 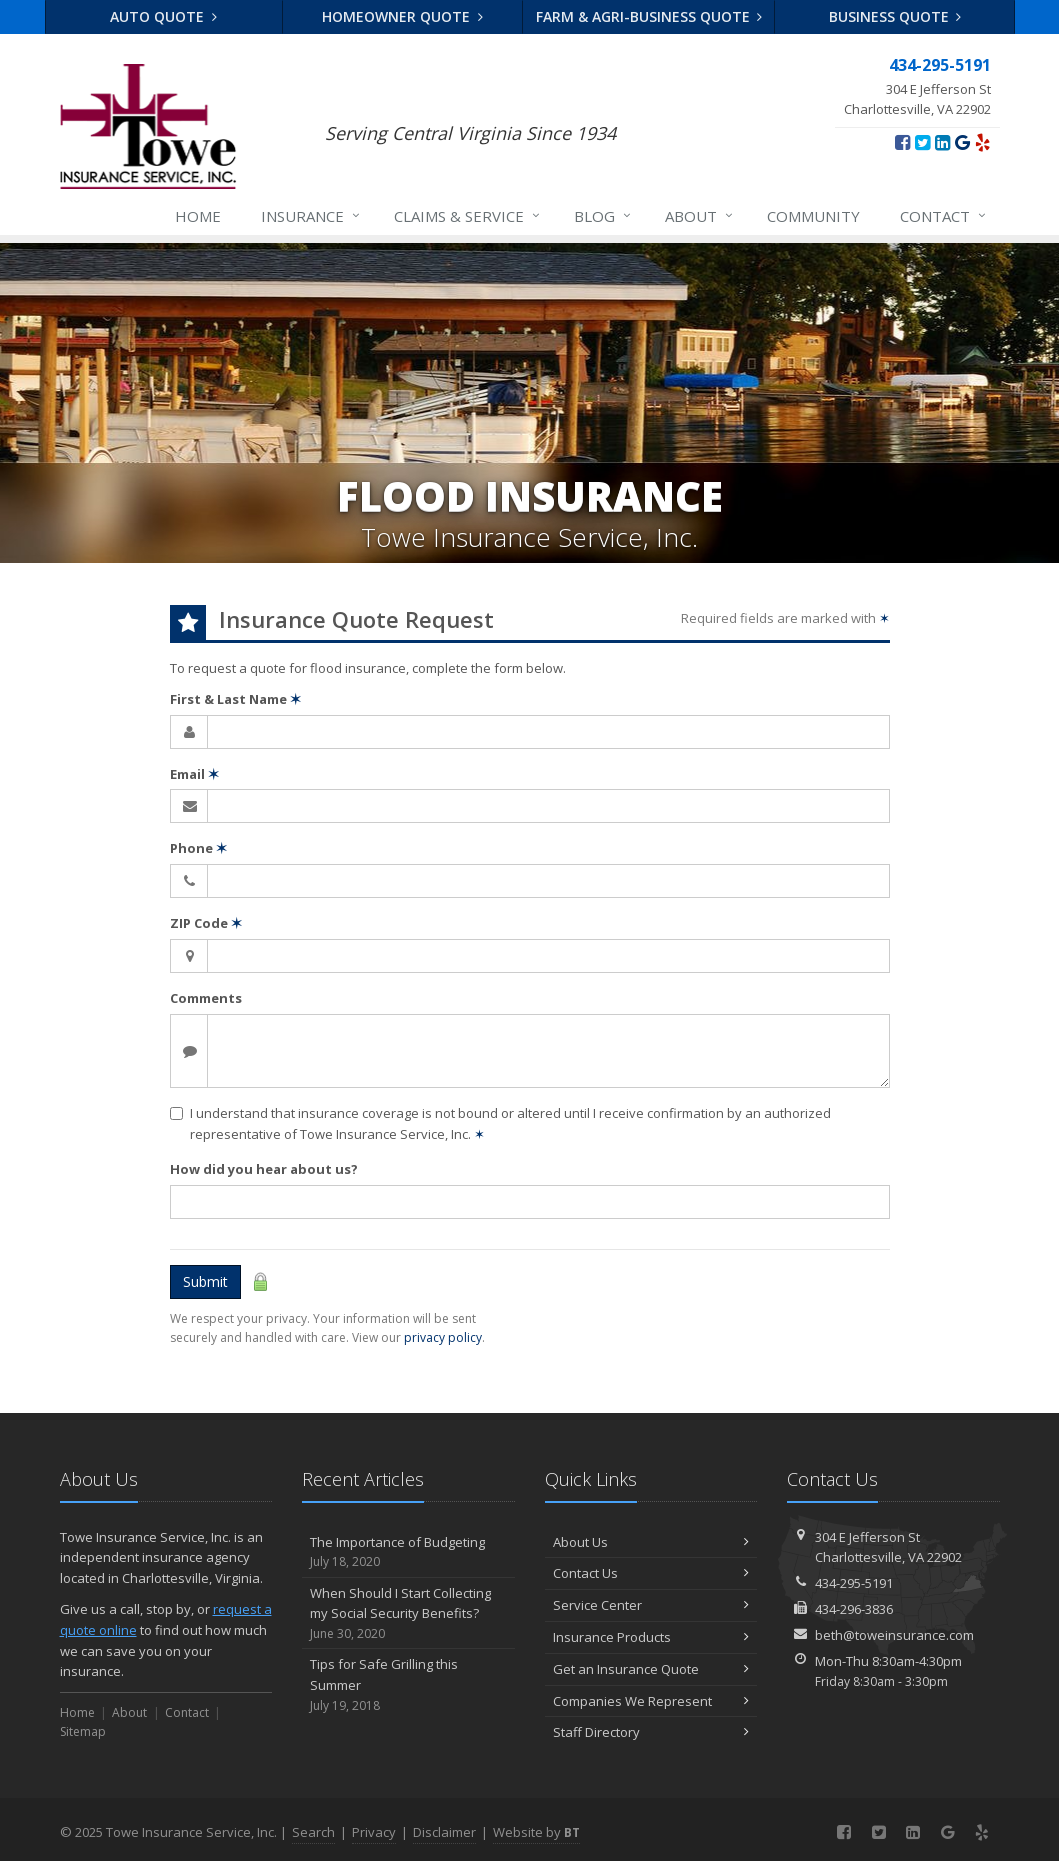 I want to click on beth@toweinsurance.com, so click(x=894, y=1635).